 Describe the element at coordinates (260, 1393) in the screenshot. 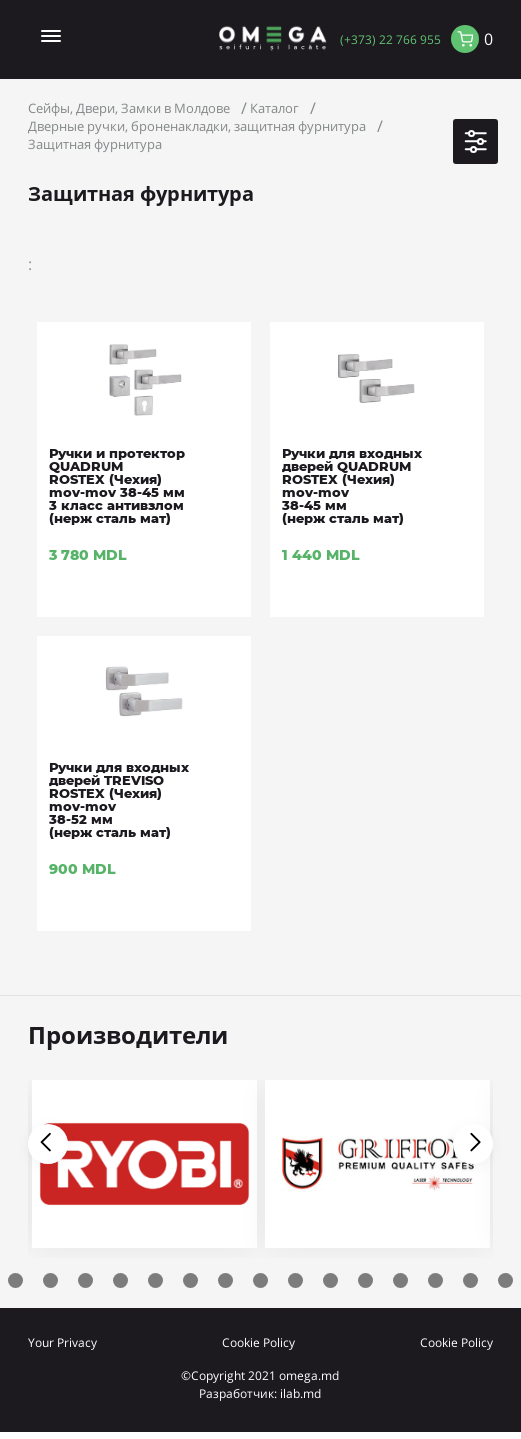

I see `Разработчик: ilab.md` at that location.